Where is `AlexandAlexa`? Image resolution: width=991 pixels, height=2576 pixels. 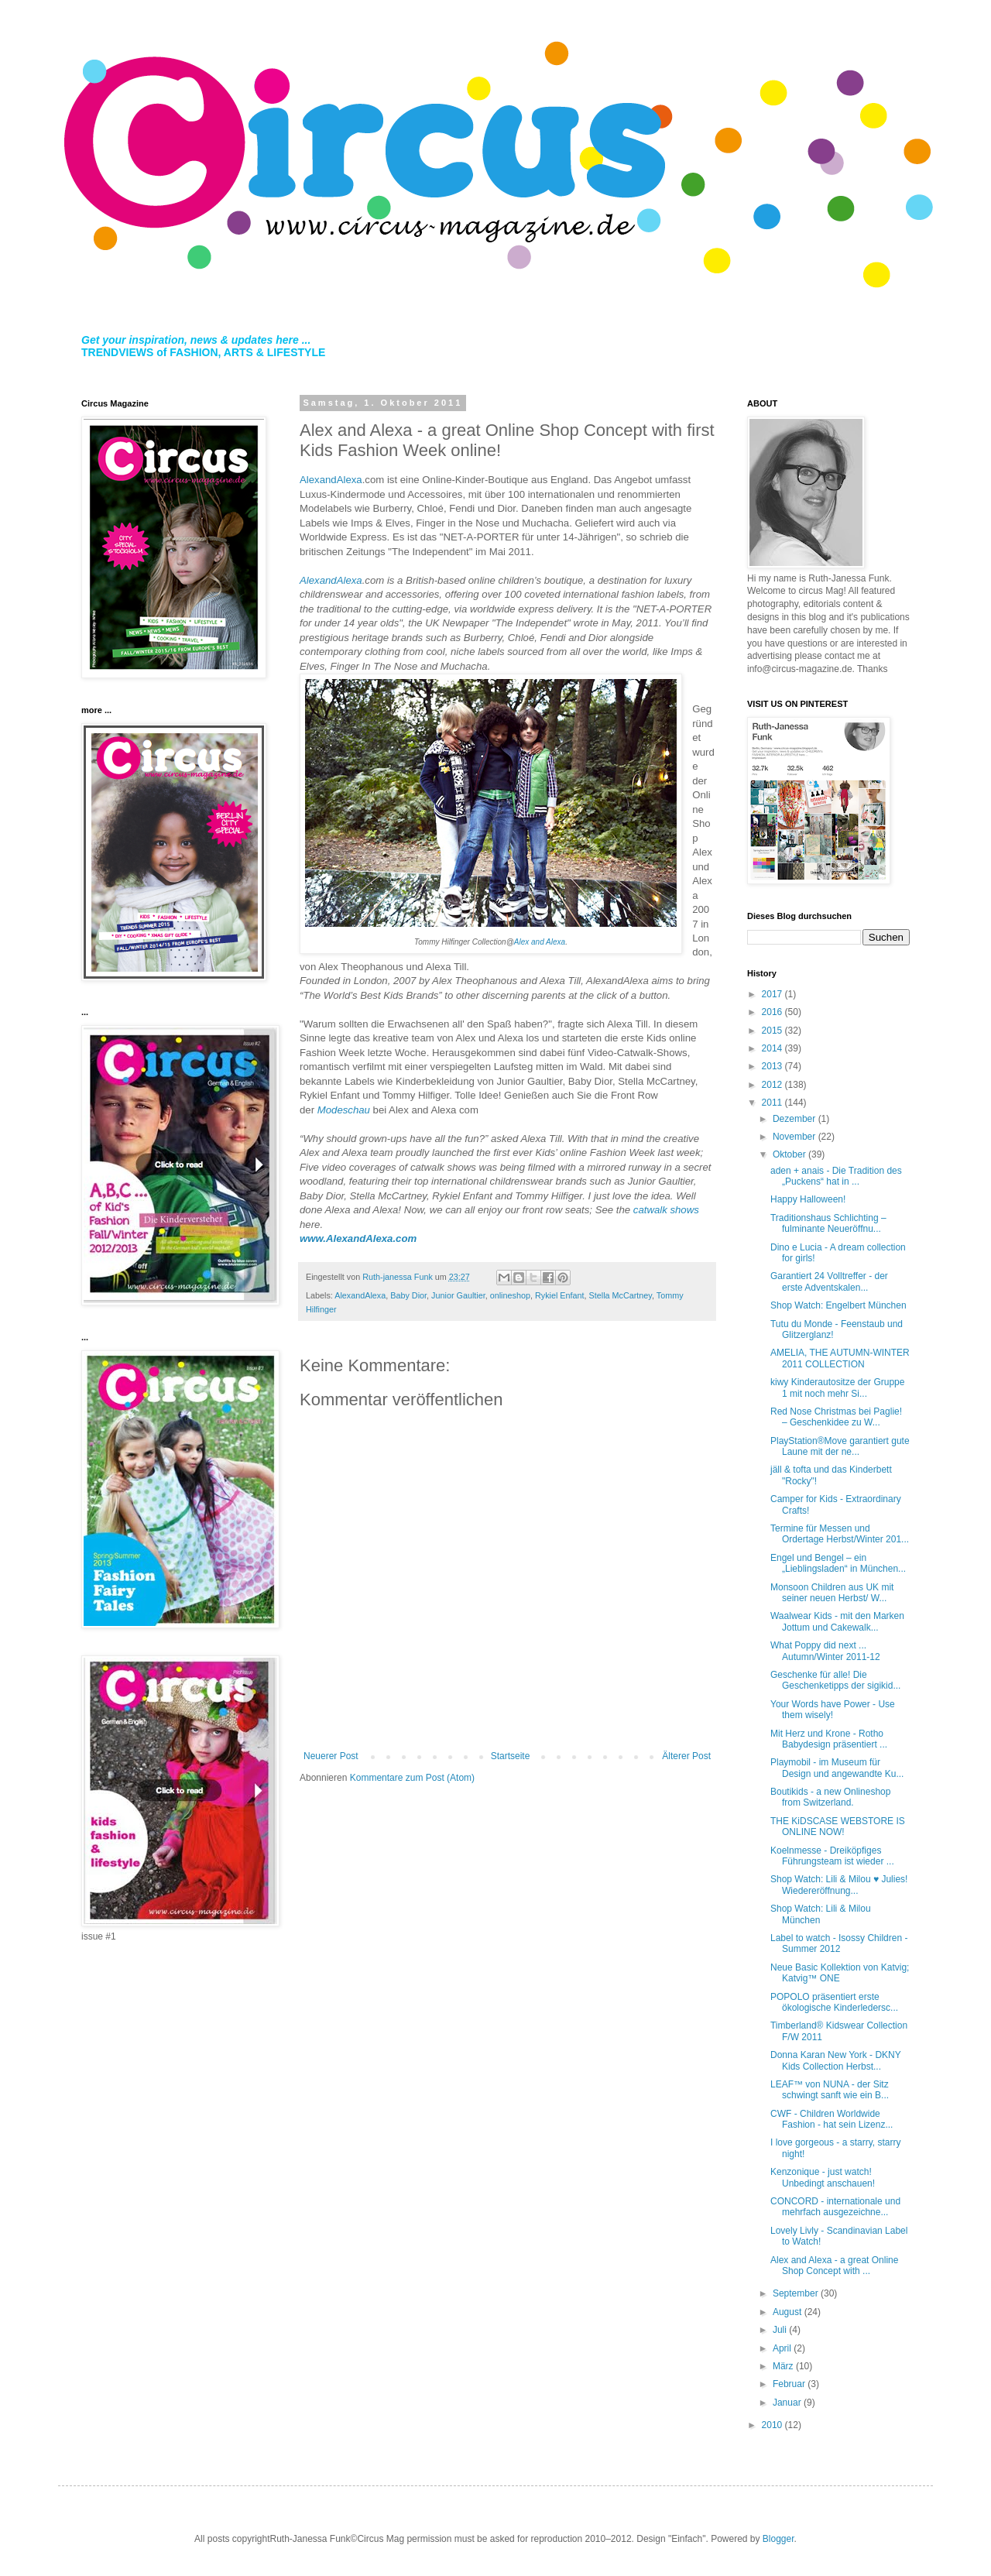 AlexandAlexa is located at coordinates (331, 479).